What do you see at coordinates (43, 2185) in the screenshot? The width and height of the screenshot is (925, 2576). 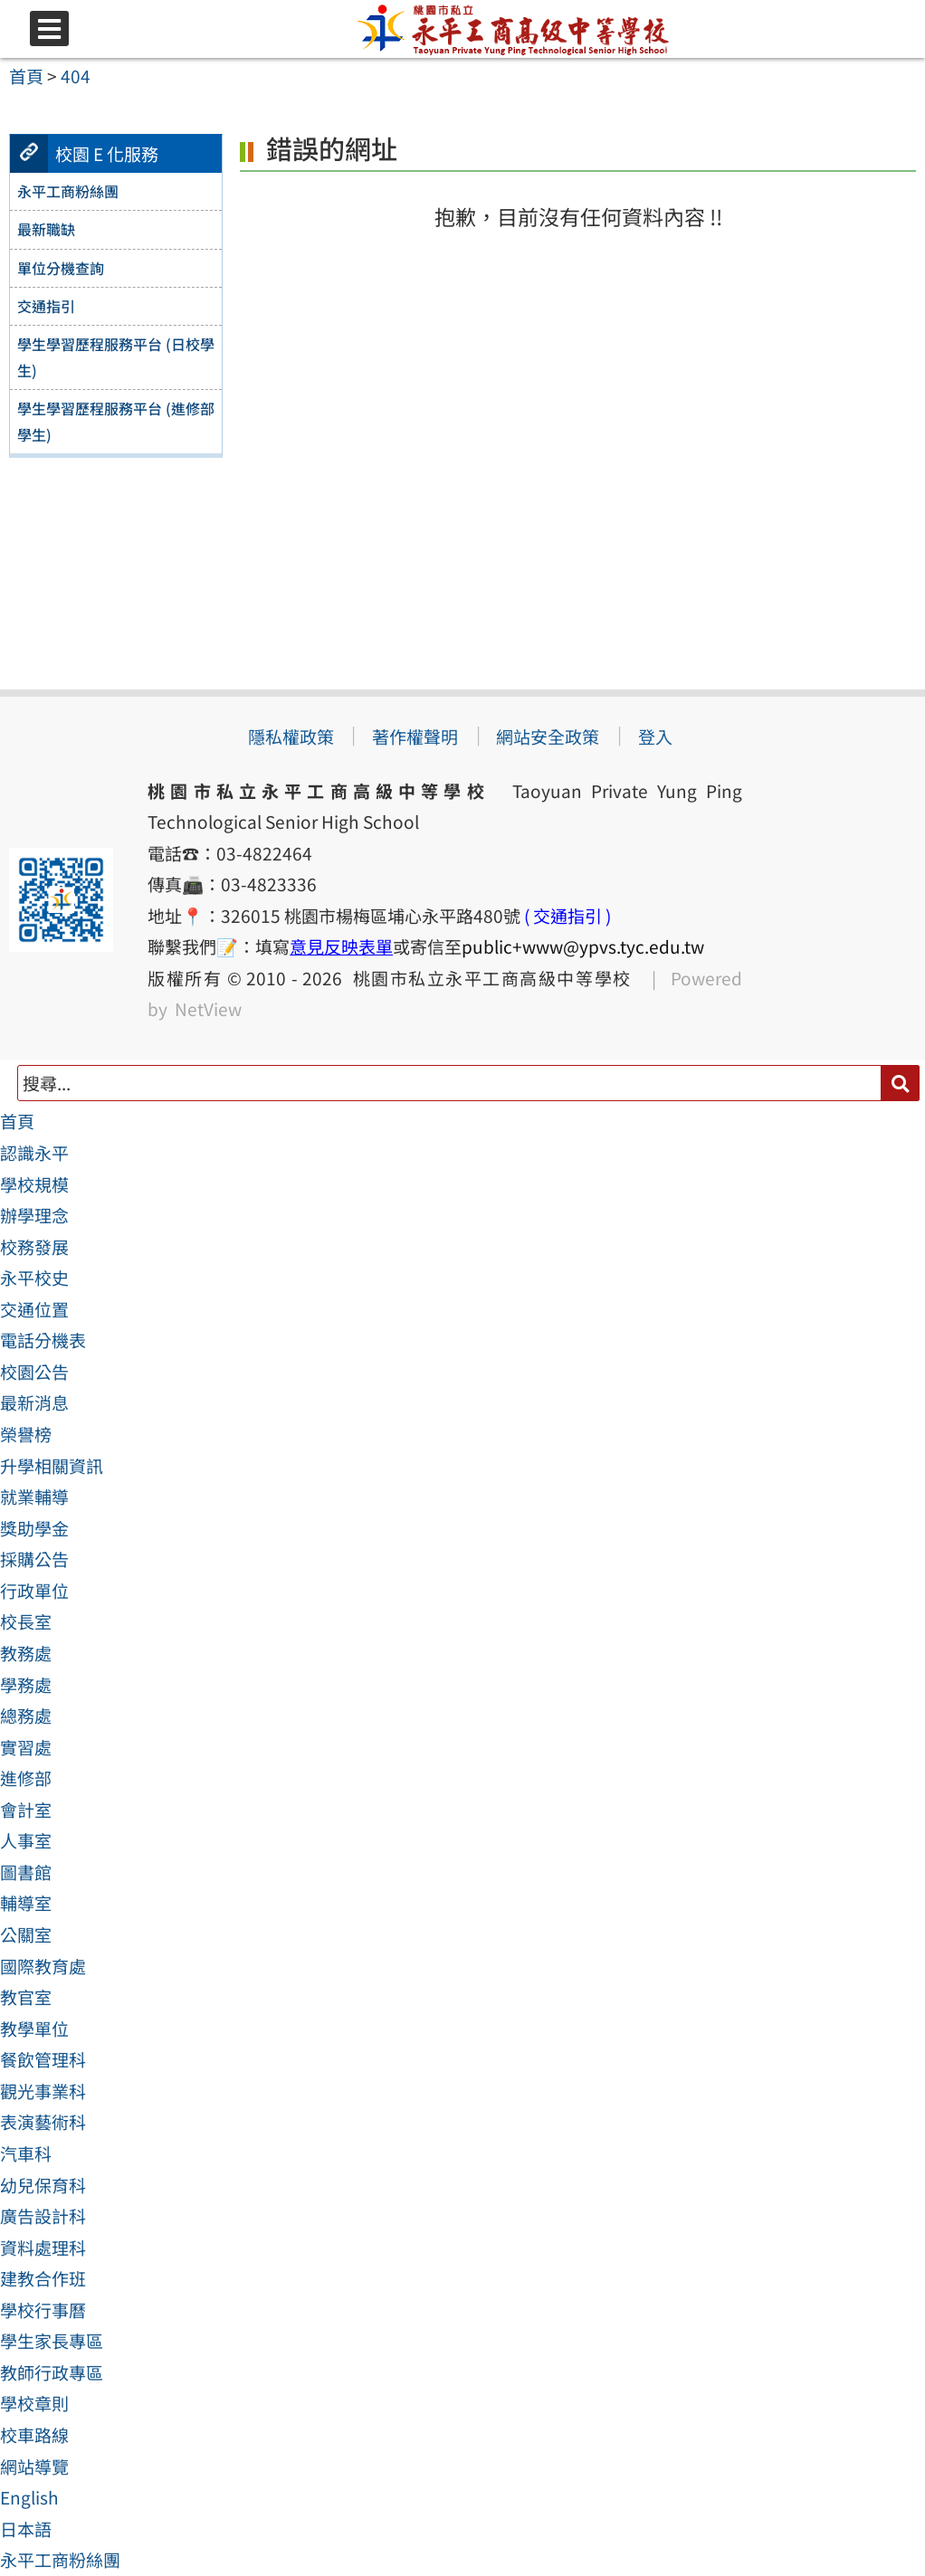 I see `幼兒保育科` at bounding box center [43, 2185].